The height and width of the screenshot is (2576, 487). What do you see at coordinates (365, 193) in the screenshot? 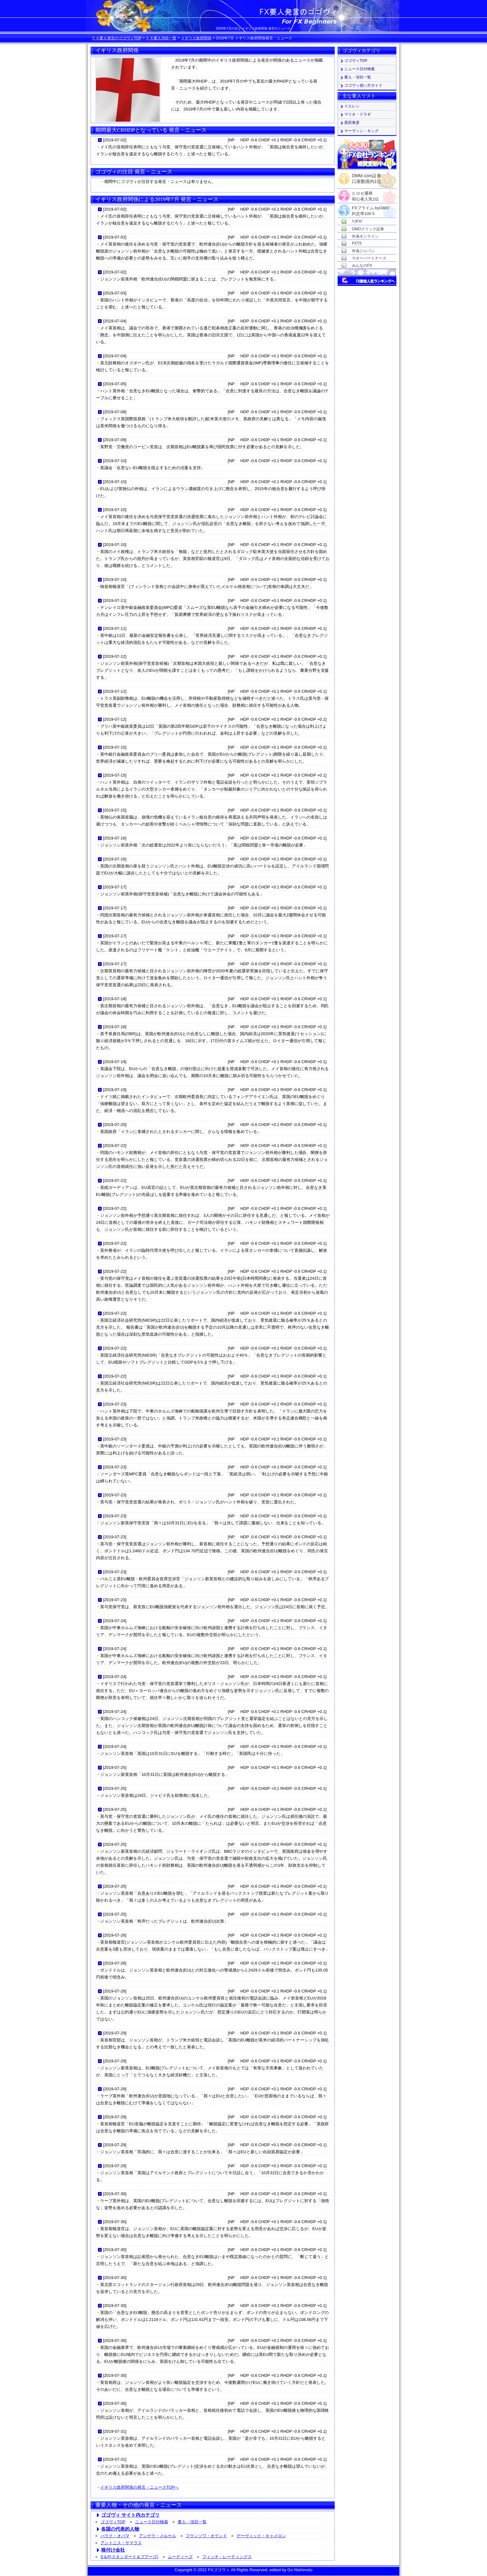
I see `ヒロセ通商初心者人気1位` at bounding box center [365, 193].